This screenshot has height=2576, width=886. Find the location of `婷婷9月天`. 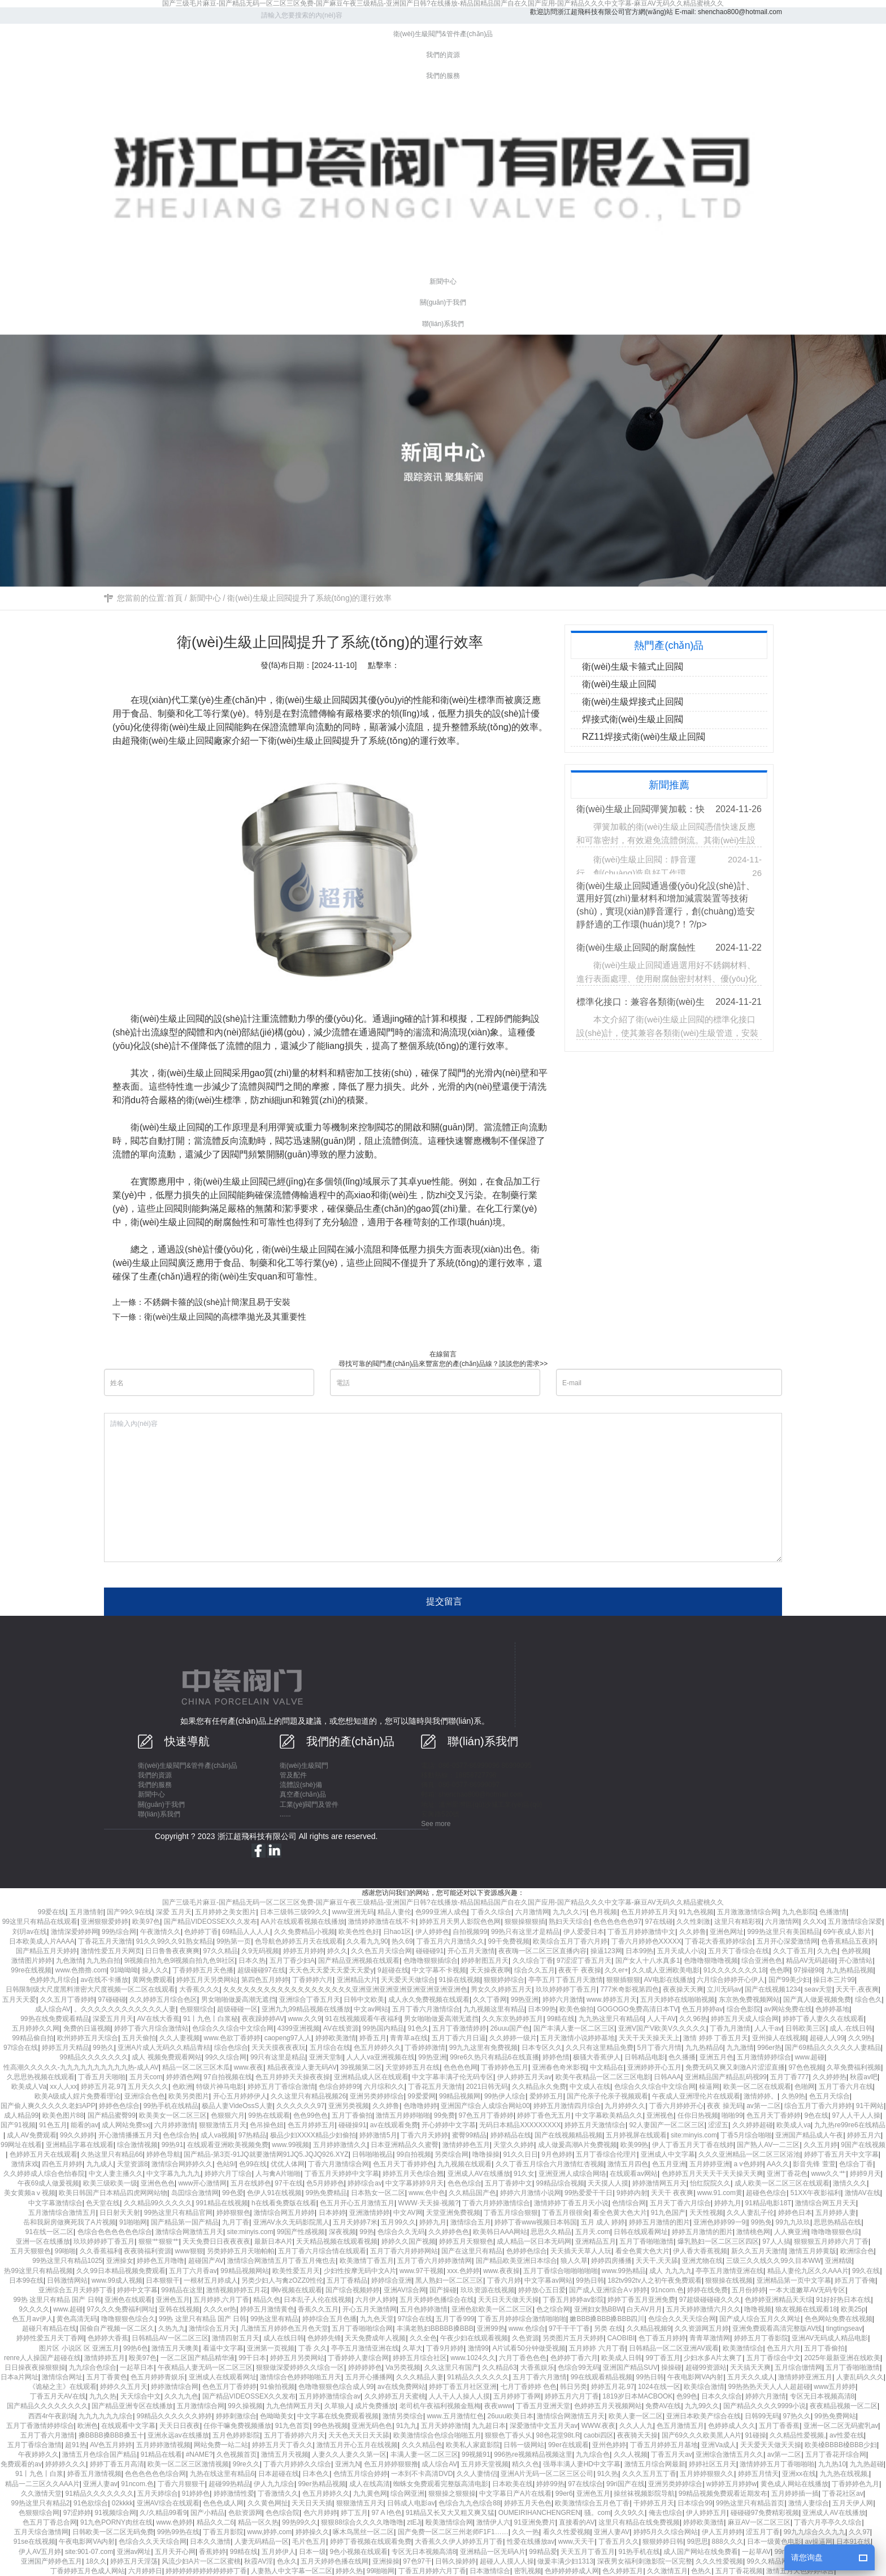

婷婷9月天 is located at coordinates (865, 2174).